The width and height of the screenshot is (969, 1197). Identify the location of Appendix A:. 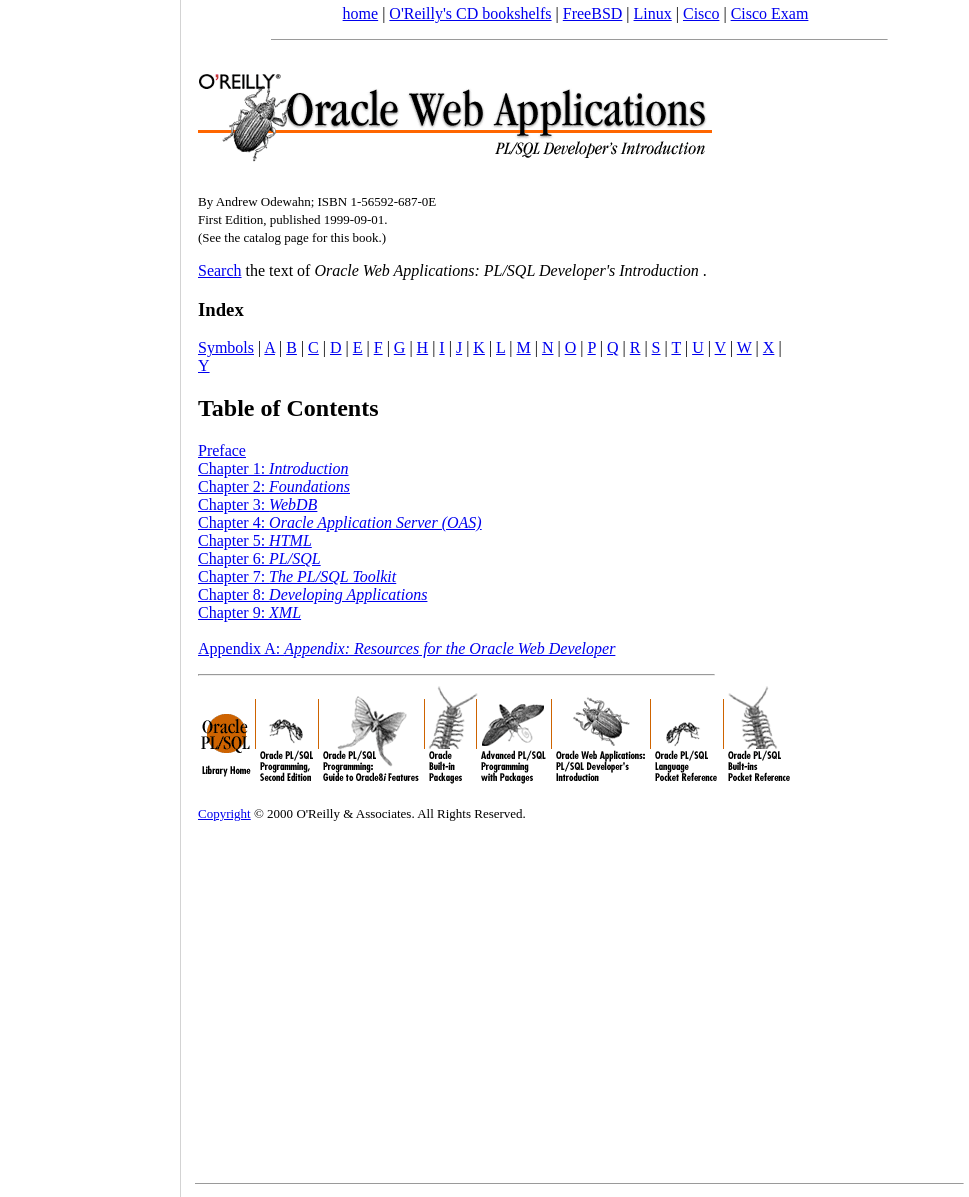
(406, 648).